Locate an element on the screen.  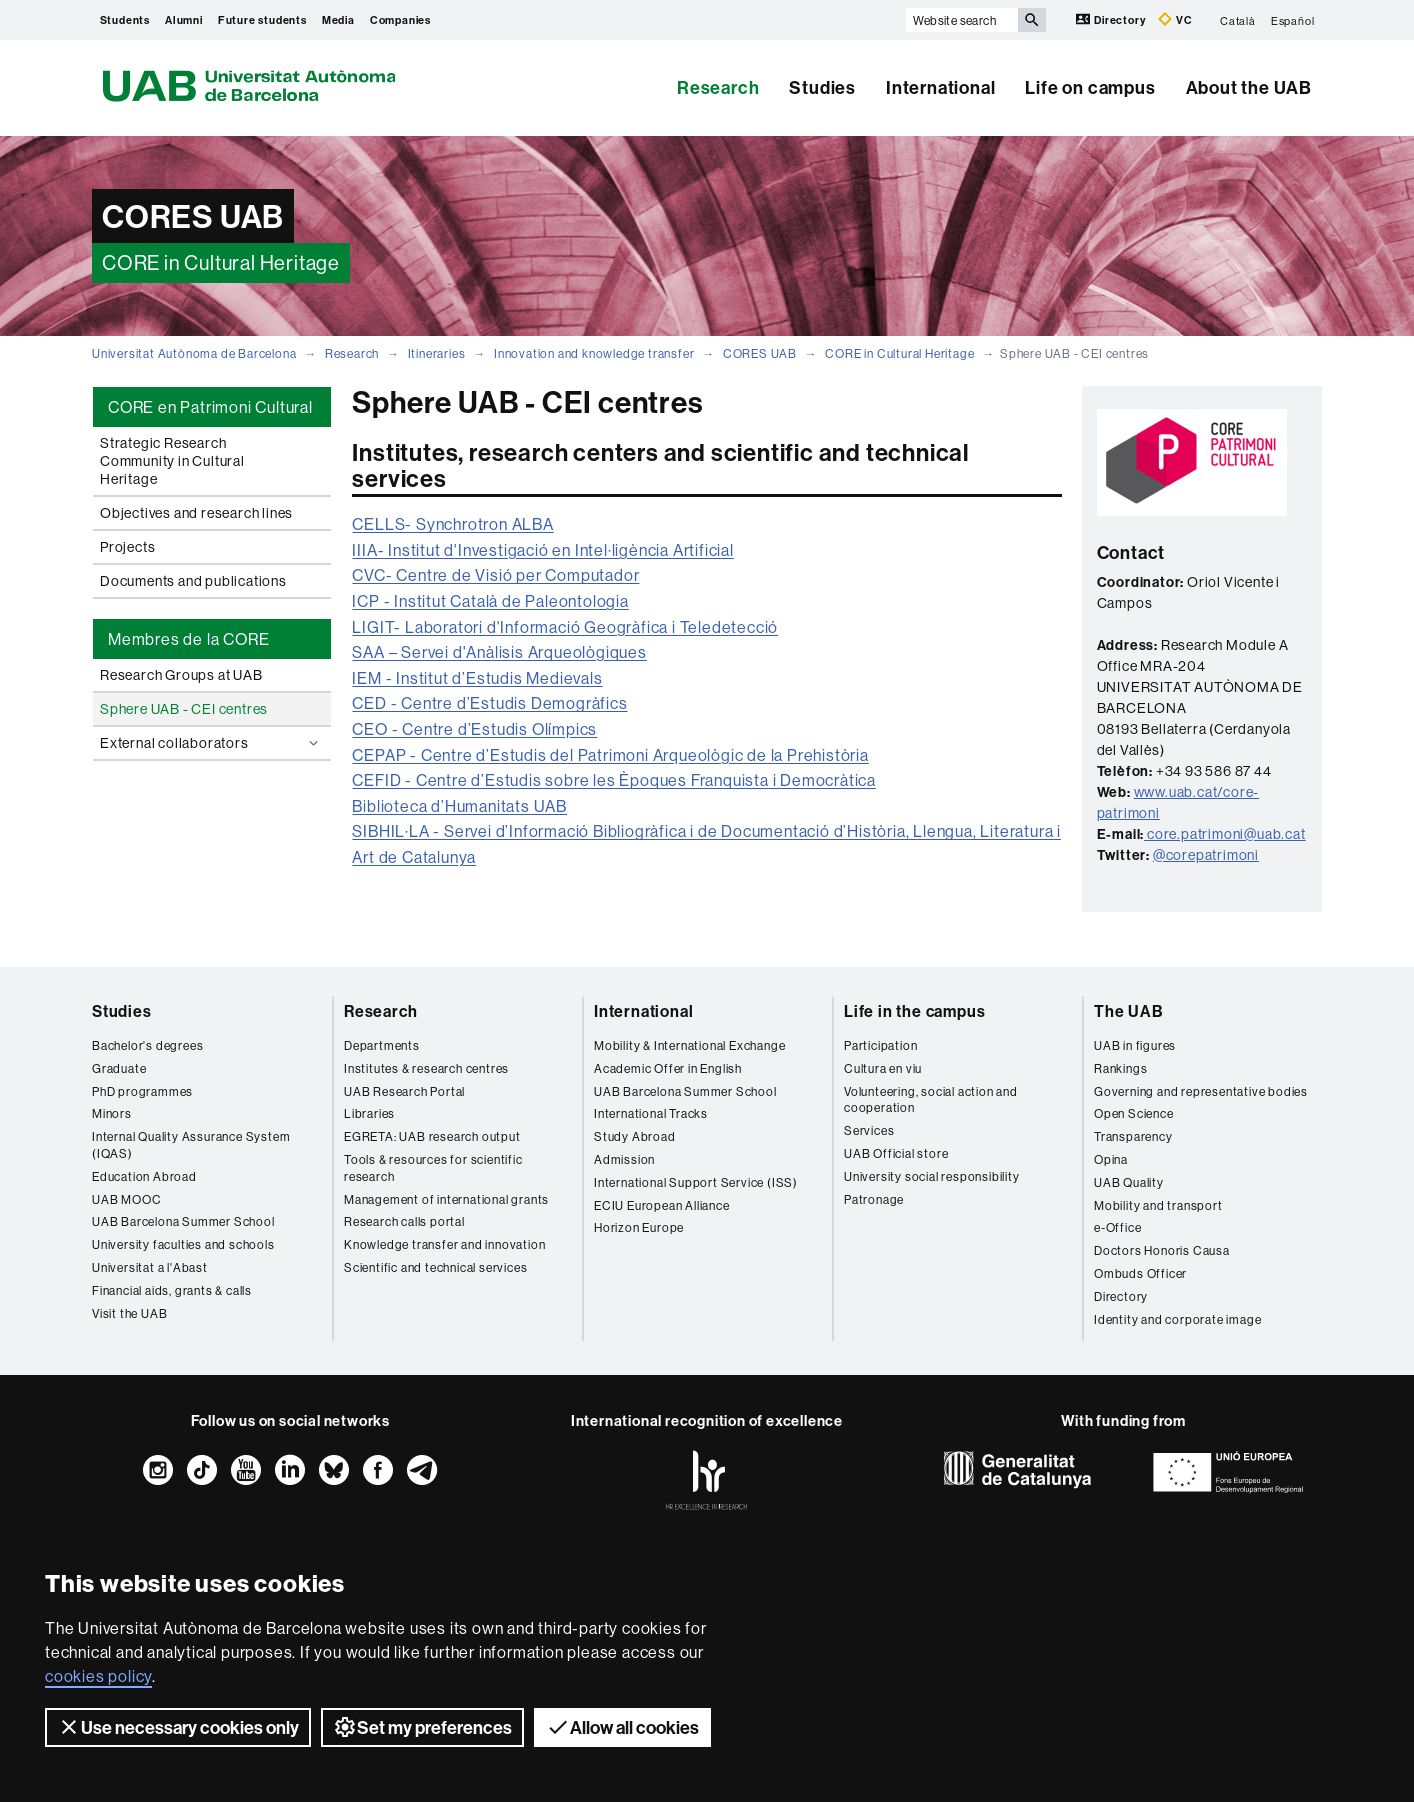
Mobility & International Exchange is located at coordinates (689, 1045).